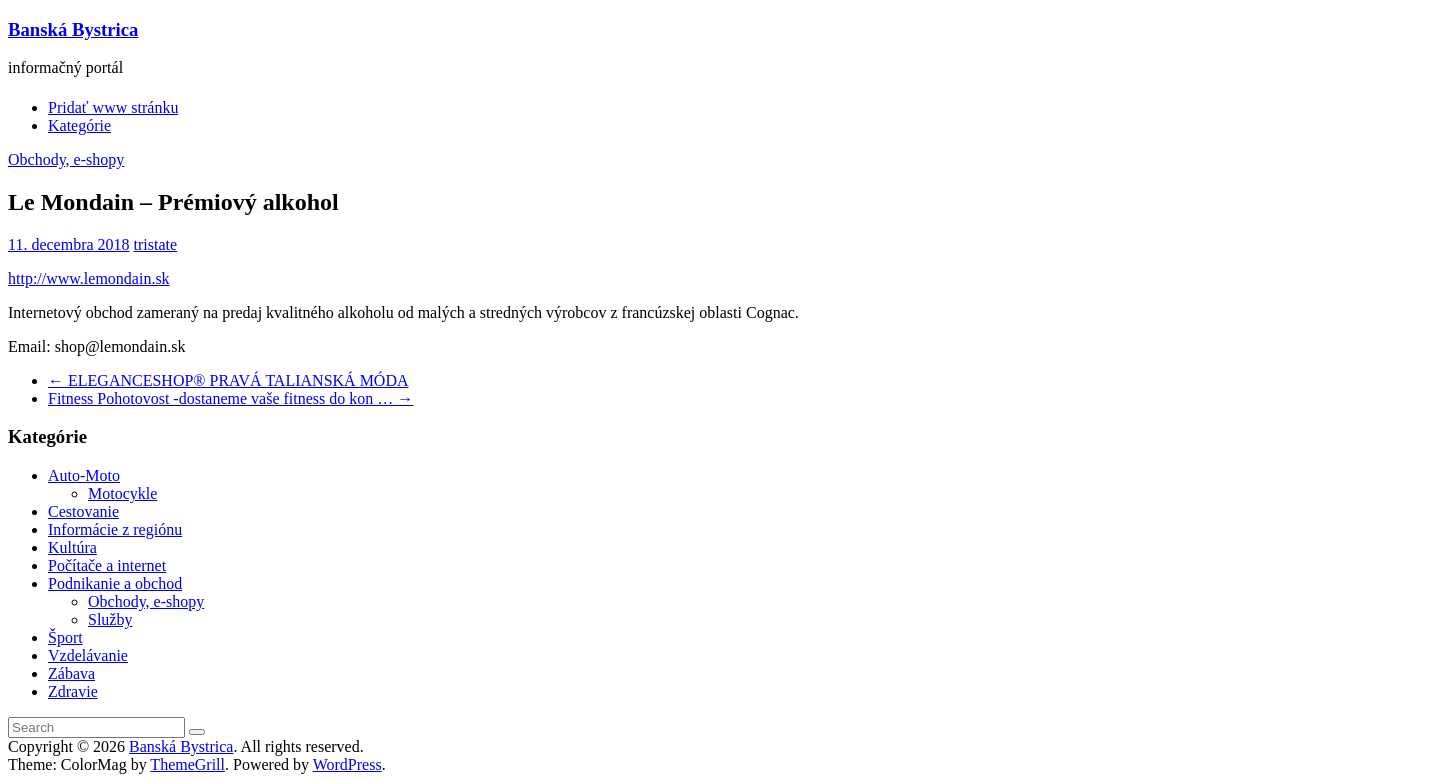  Describe the element at coordinates (110, 619) in the screenshot. I see `Služby` at that location.